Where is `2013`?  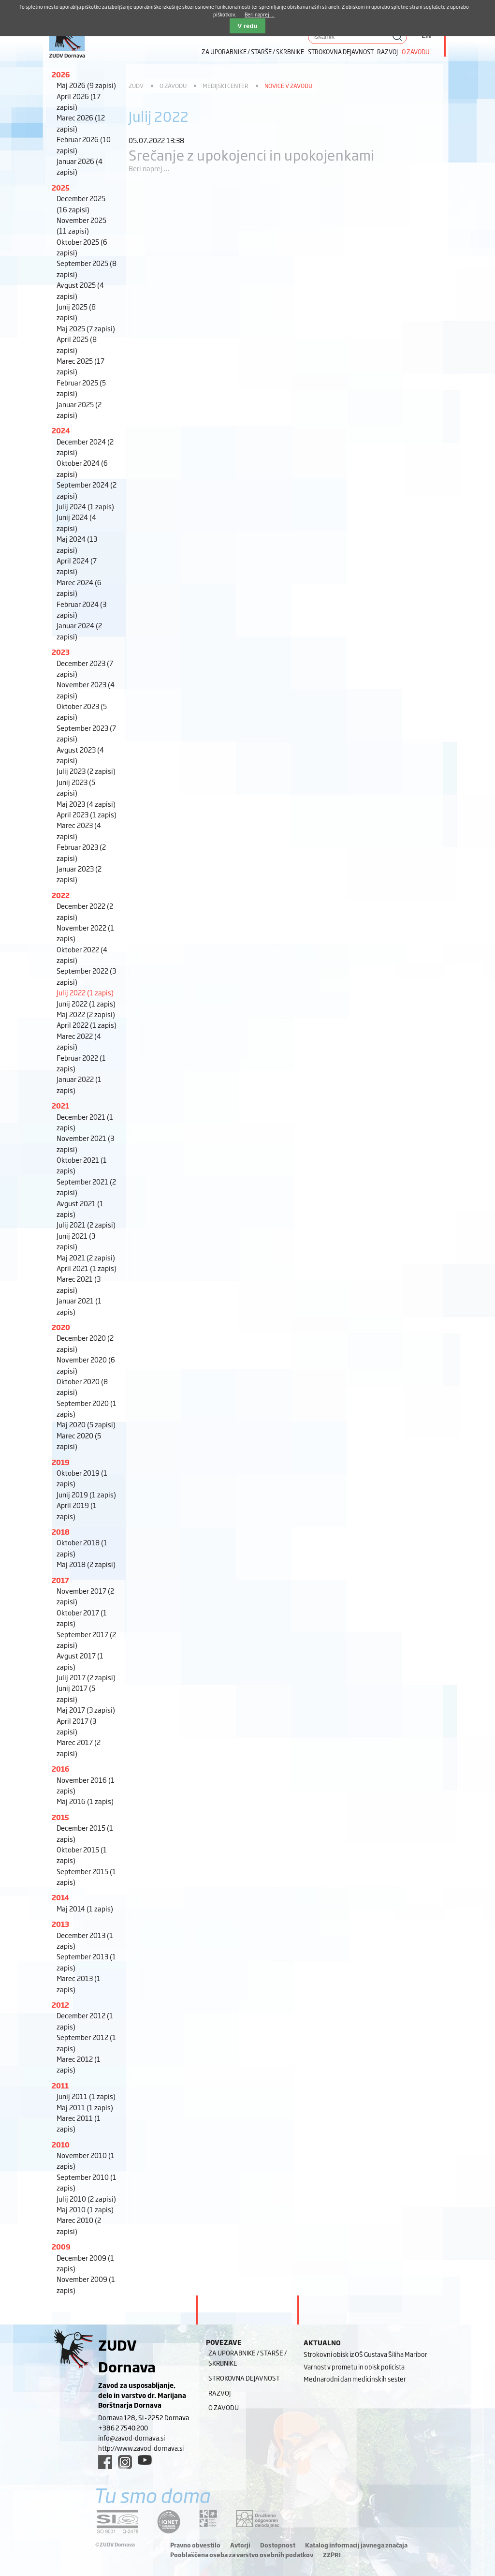
2013 is located at coordinates (60, 1924).